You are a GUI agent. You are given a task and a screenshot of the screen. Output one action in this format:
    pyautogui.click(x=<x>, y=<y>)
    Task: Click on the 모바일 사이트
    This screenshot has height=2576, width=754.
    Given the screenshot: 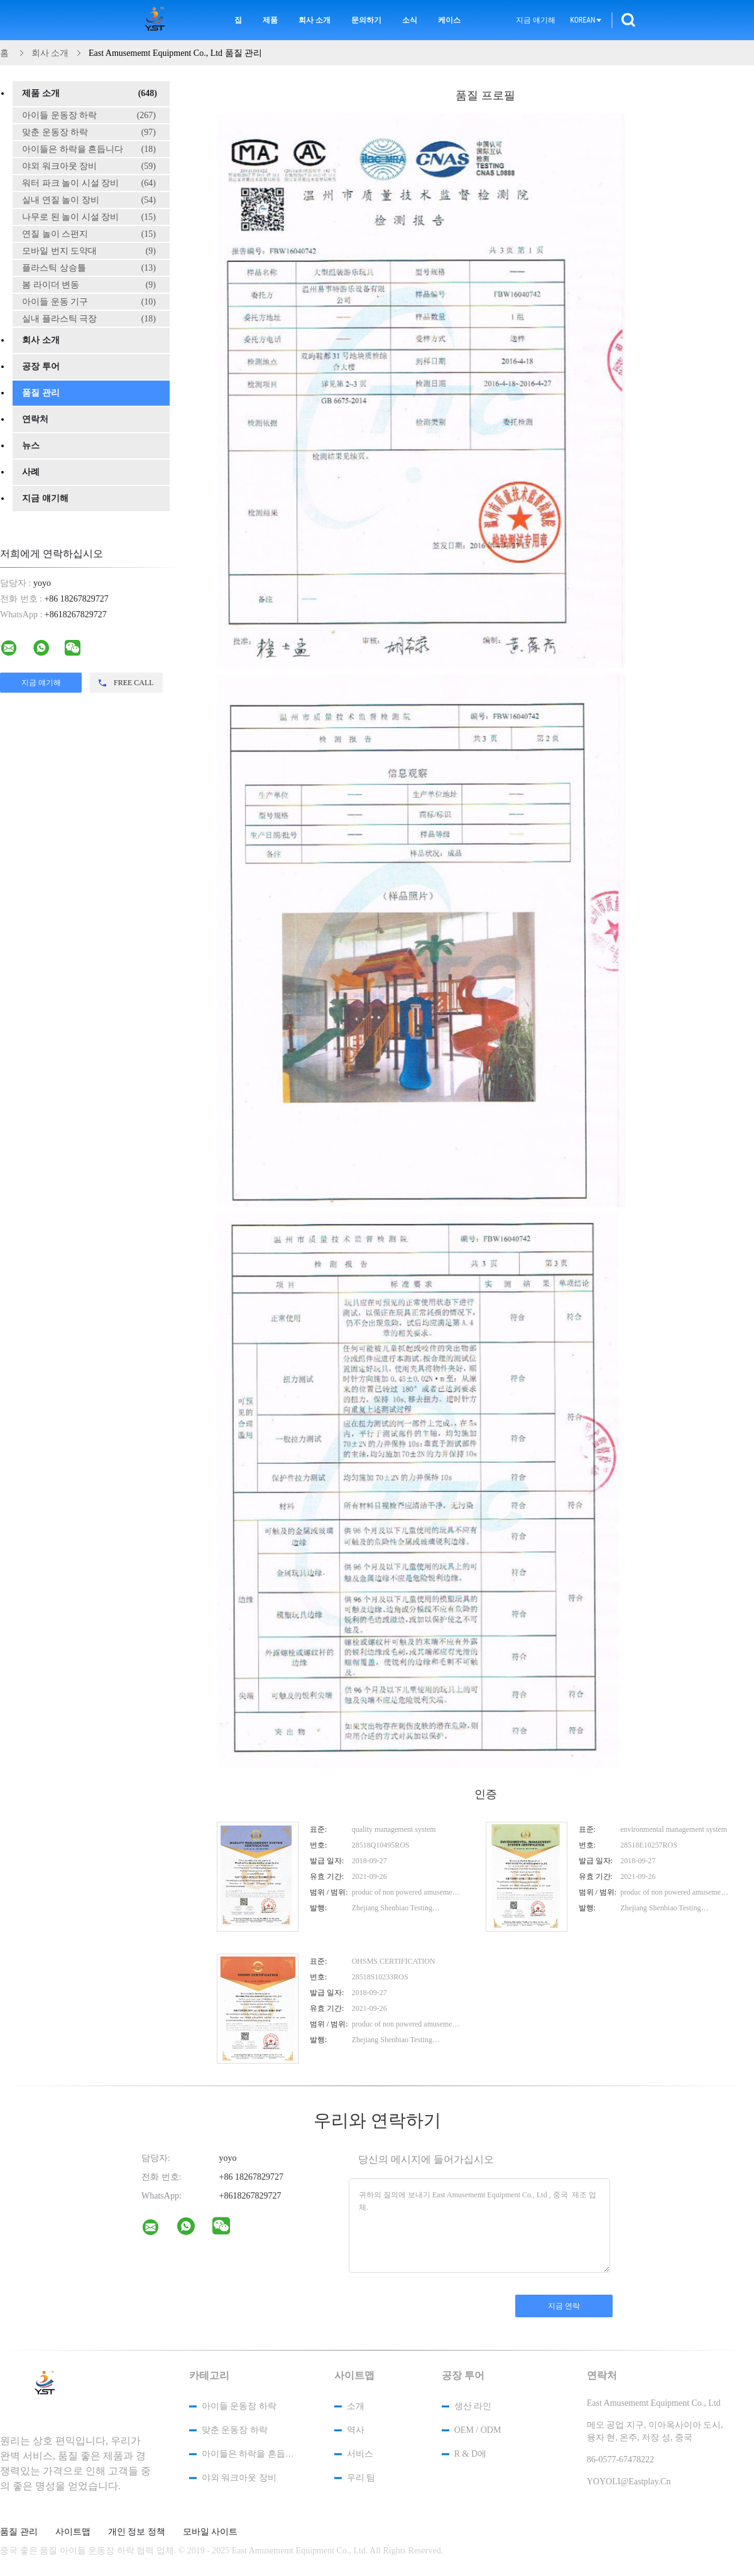 What is the action you would take?
    pyautogui.click(x=210, y=2532)
    